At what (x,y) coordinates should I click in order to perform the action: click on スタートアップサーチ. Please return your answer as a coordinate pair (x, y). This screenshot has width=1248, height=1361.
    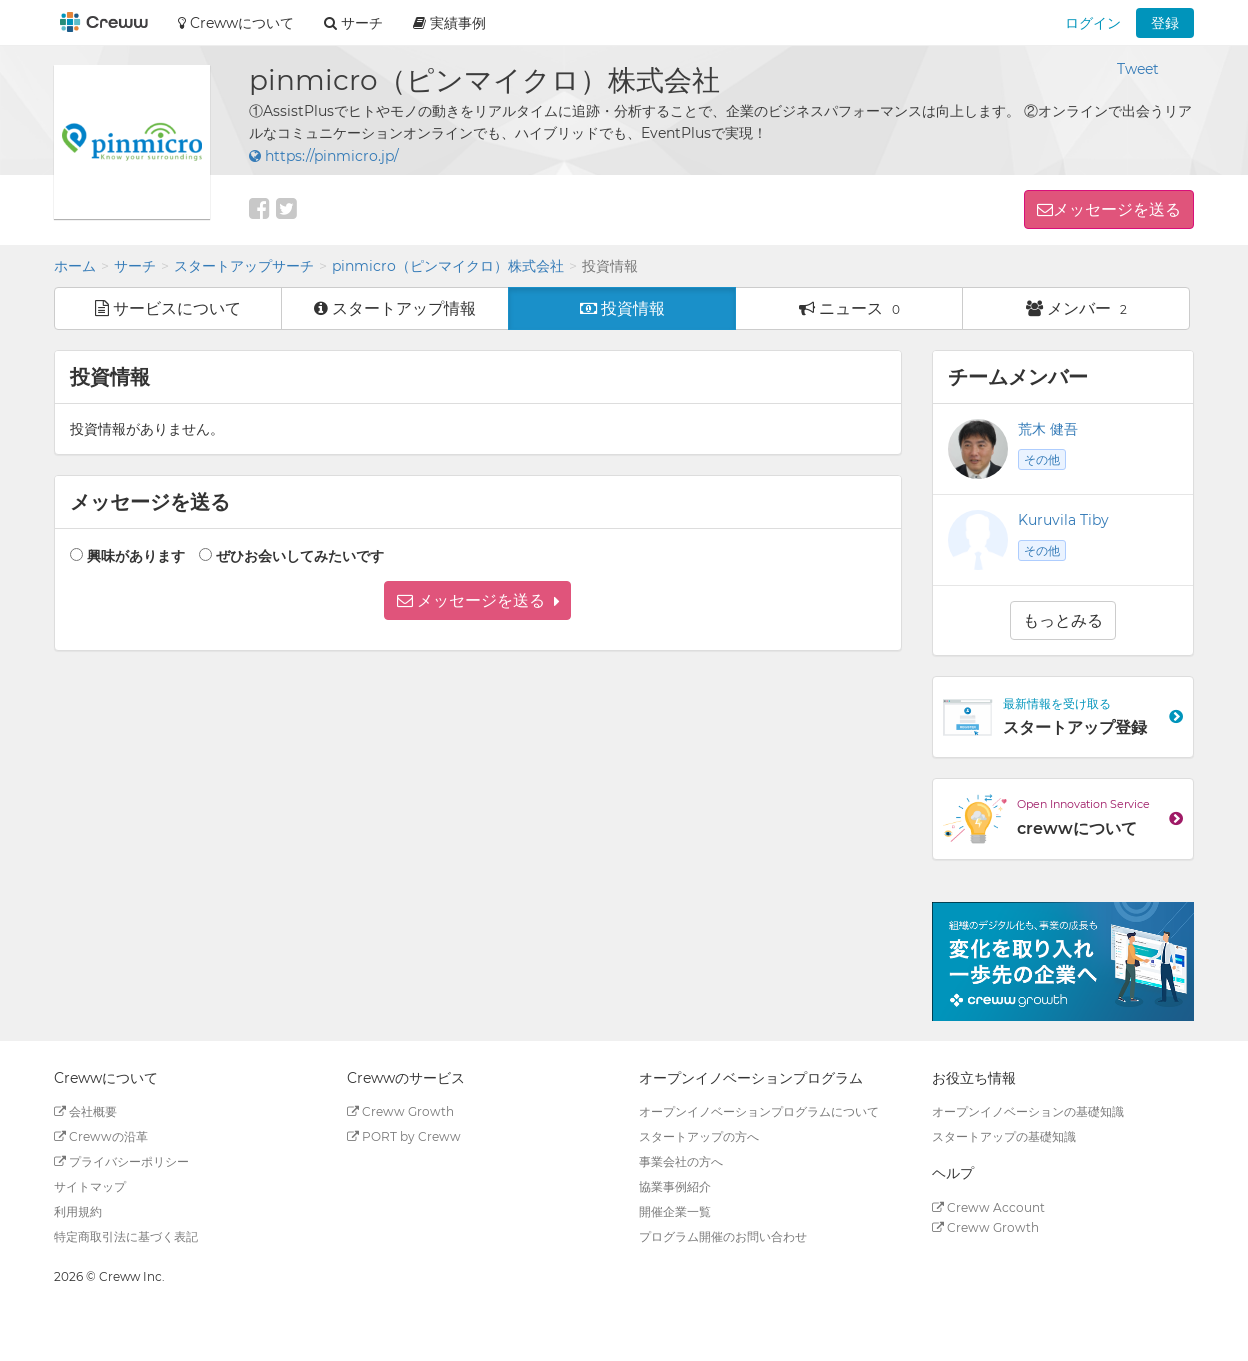
    Looking at the image, I should click on (244, 266).